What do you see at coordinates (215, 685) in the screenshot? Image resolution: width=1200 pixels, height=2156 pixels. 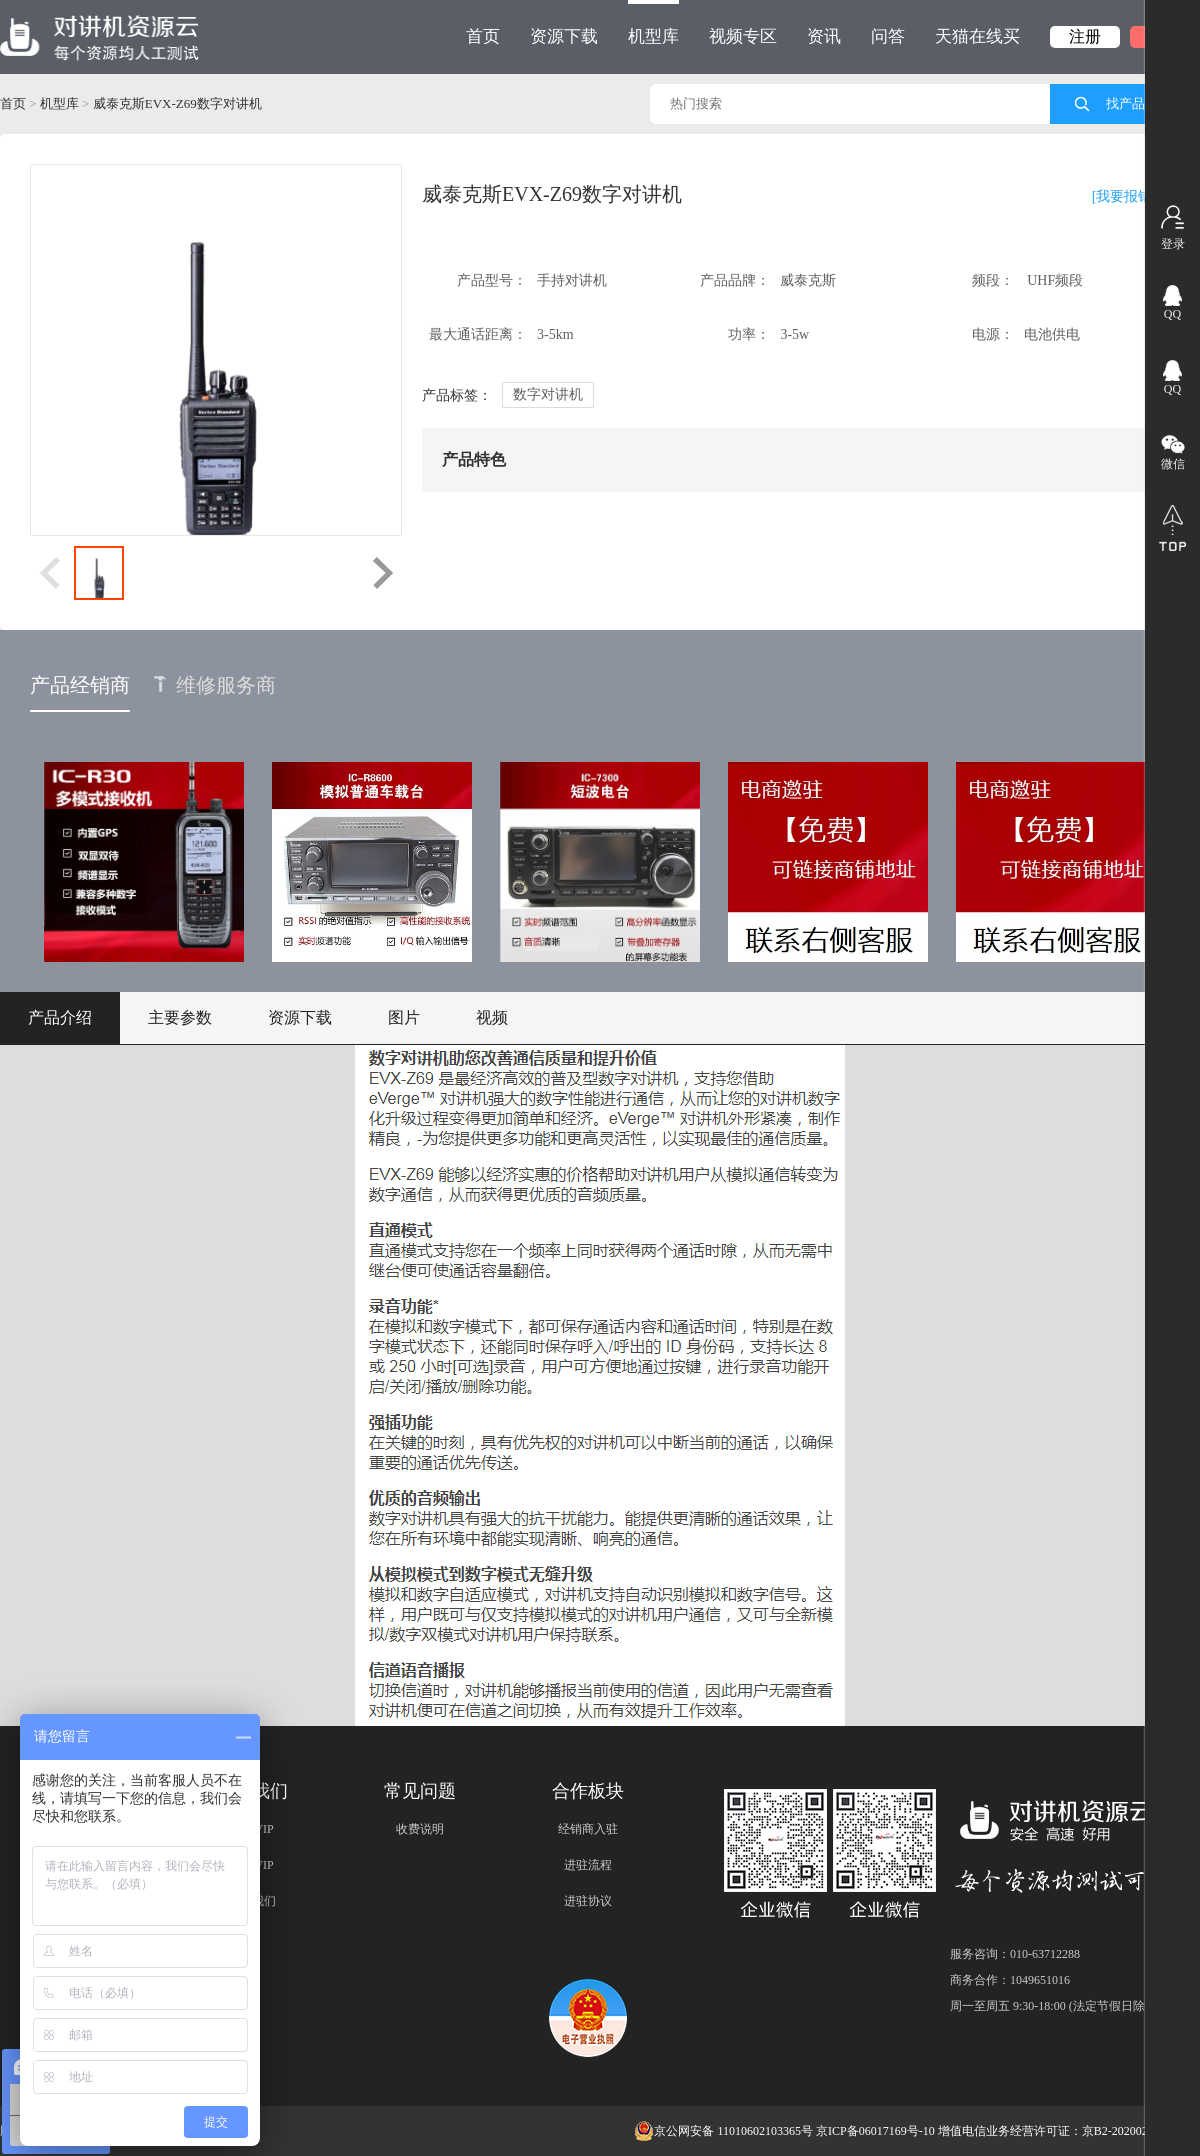 I see `维修服务商` at bounding box center [215, 685].